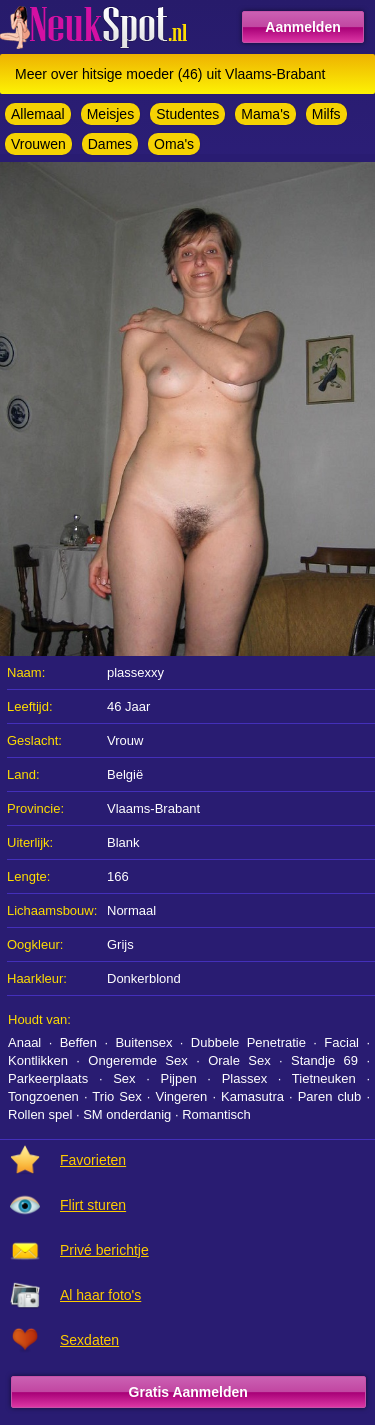 The width and height of the screenshot is (375, 1425). What do you see at coordinates (38, 144) in the screenshot?
I see `Vrouwen` at bounding box center [38, 144].